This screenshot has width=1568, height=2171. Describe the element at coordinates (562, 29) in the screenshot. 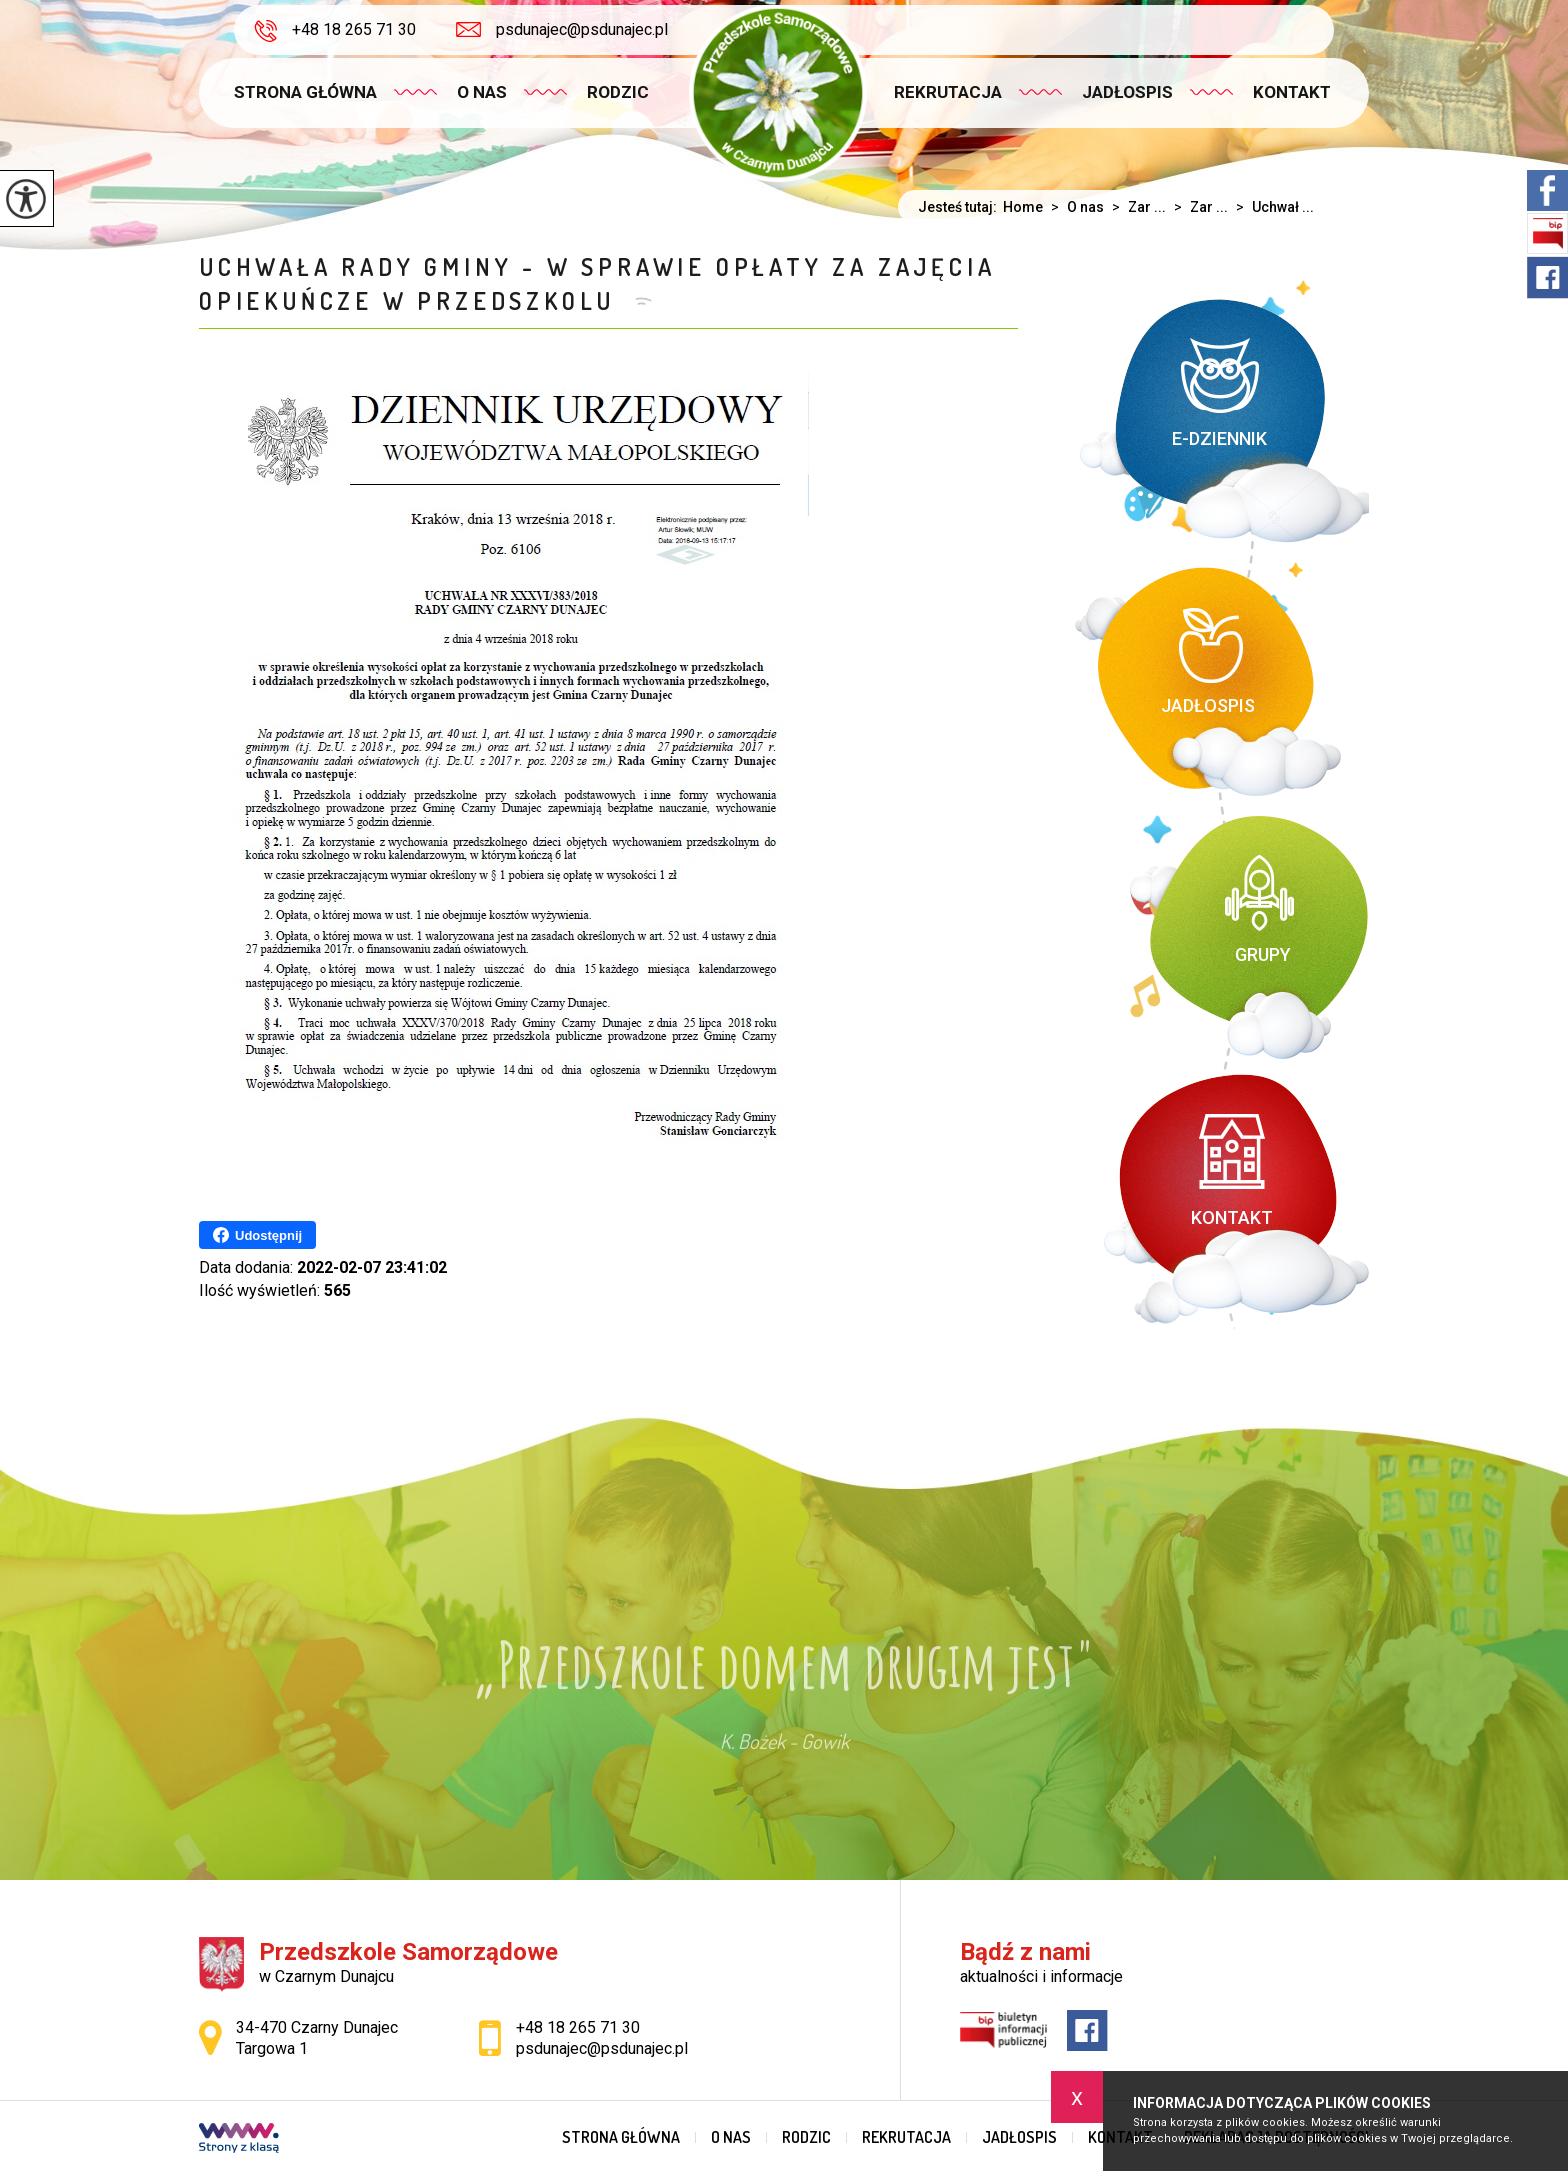

I see `psdunajec@psdunajec.pl` at that location.